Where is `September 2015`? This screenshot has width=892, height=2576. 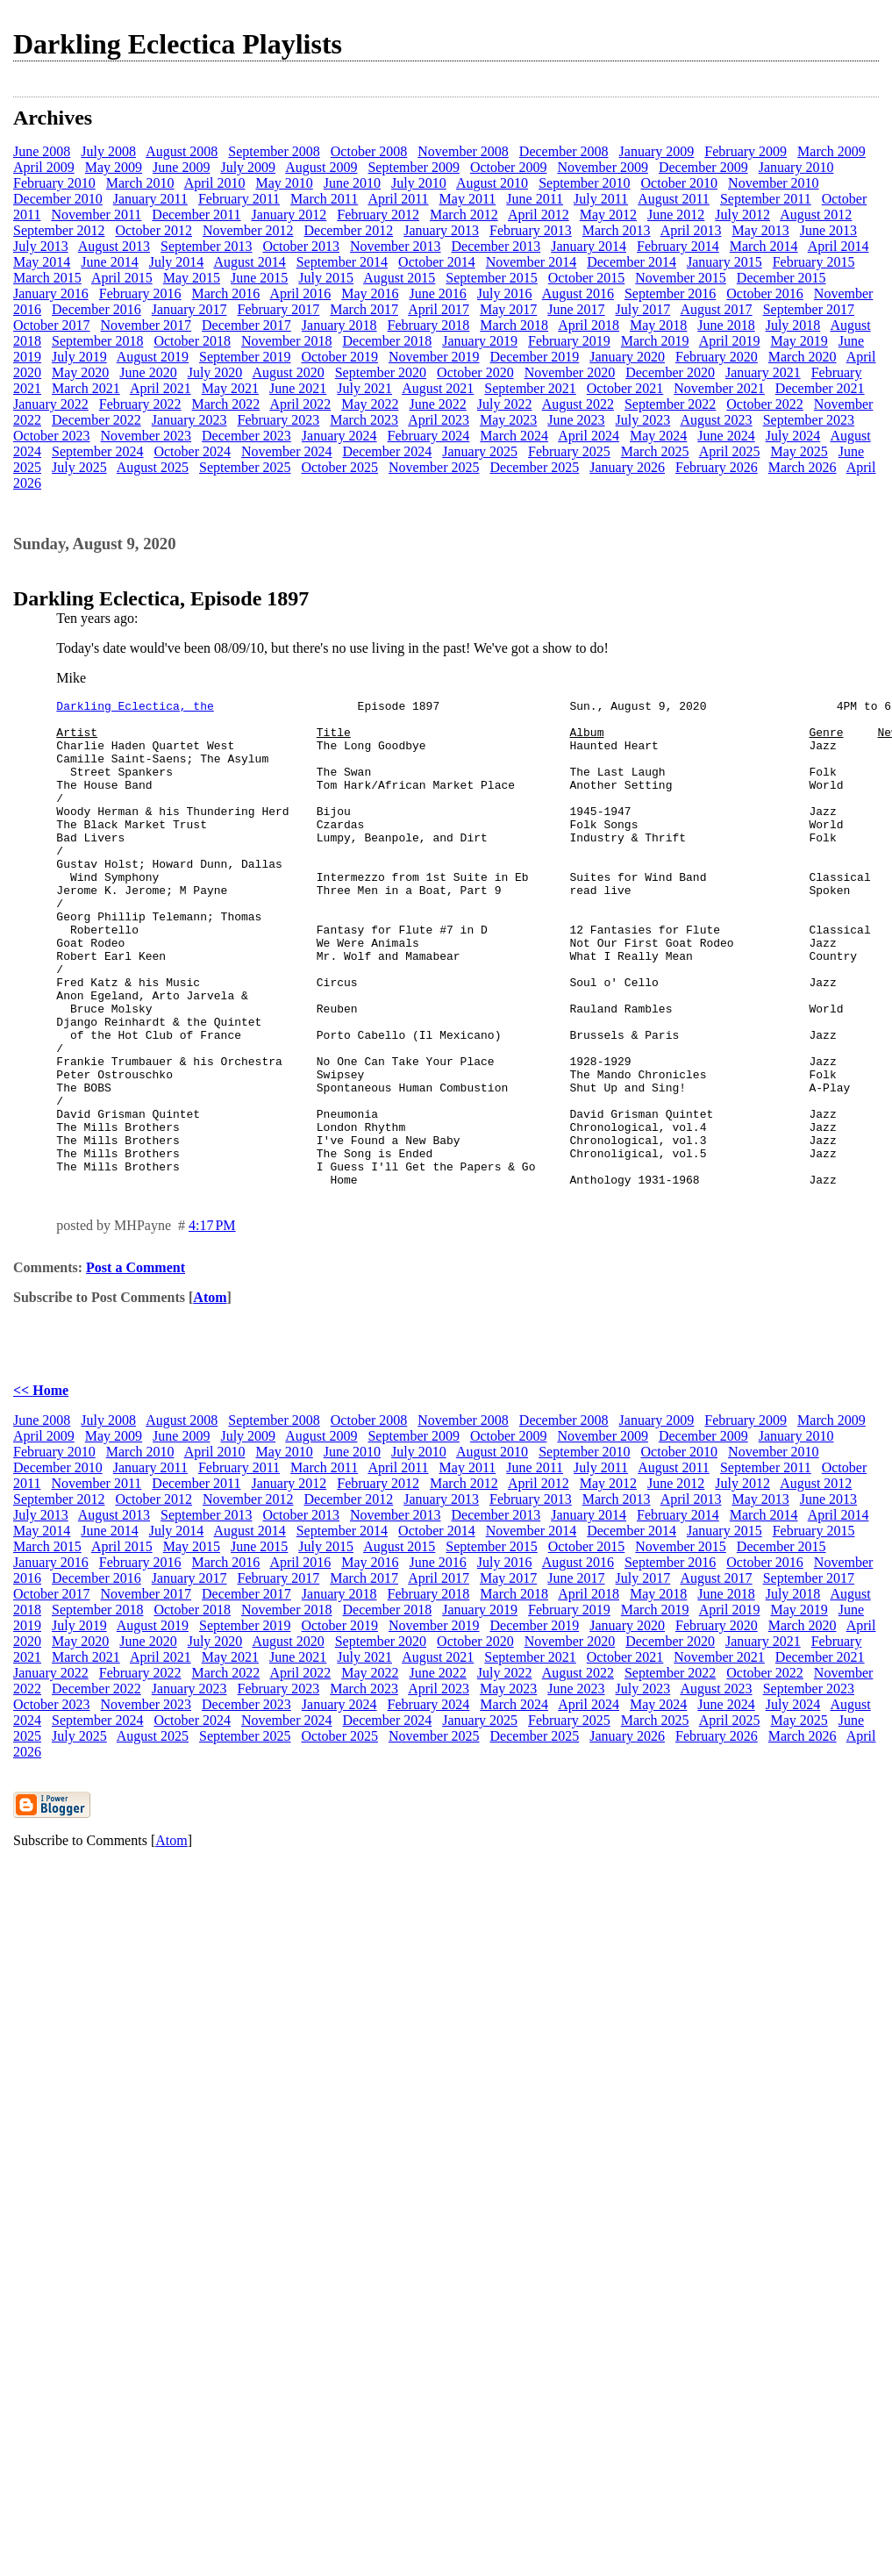
September 2015 is located at coordinates (491, 277).